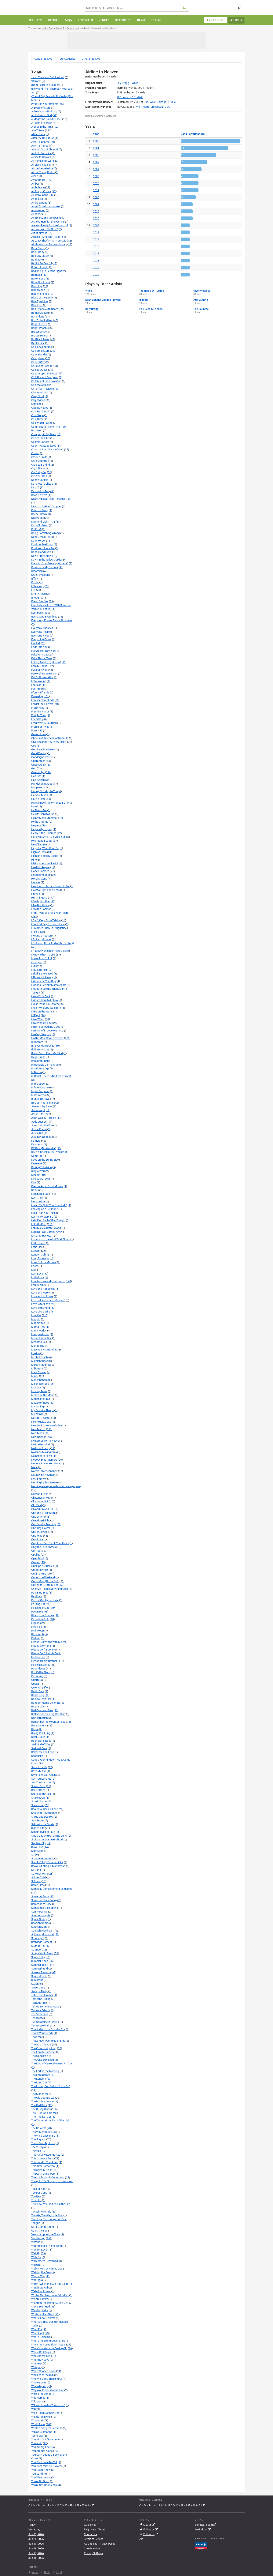  I want to click on Ambulance, so click(38, 187).